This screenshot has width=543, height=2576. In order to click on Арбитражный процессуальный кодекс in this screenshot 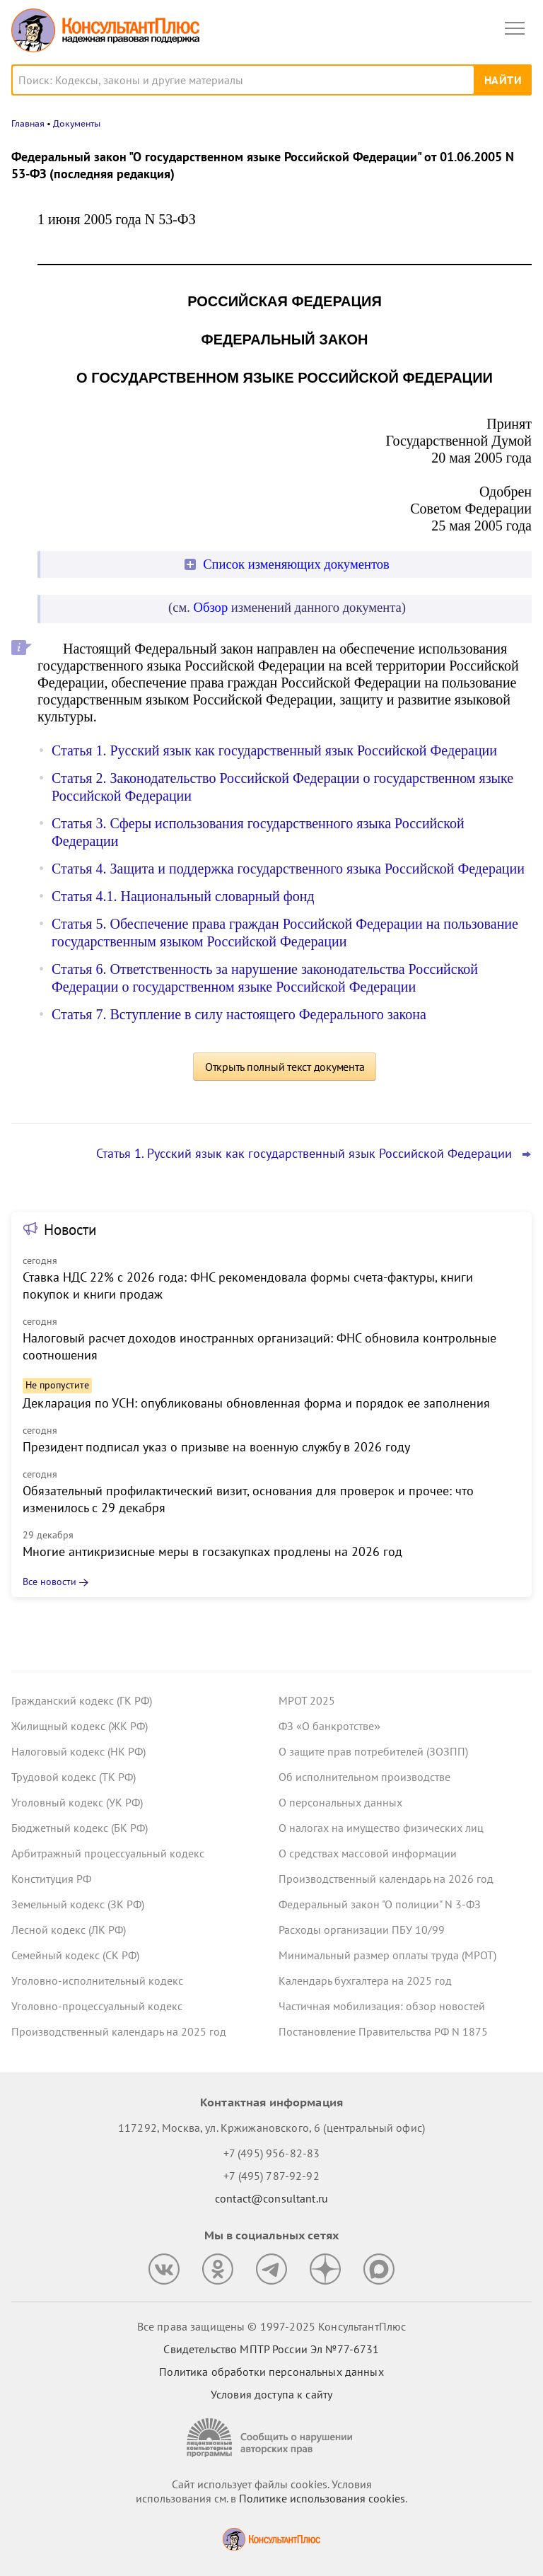, I will do `click(107, 1853)`.